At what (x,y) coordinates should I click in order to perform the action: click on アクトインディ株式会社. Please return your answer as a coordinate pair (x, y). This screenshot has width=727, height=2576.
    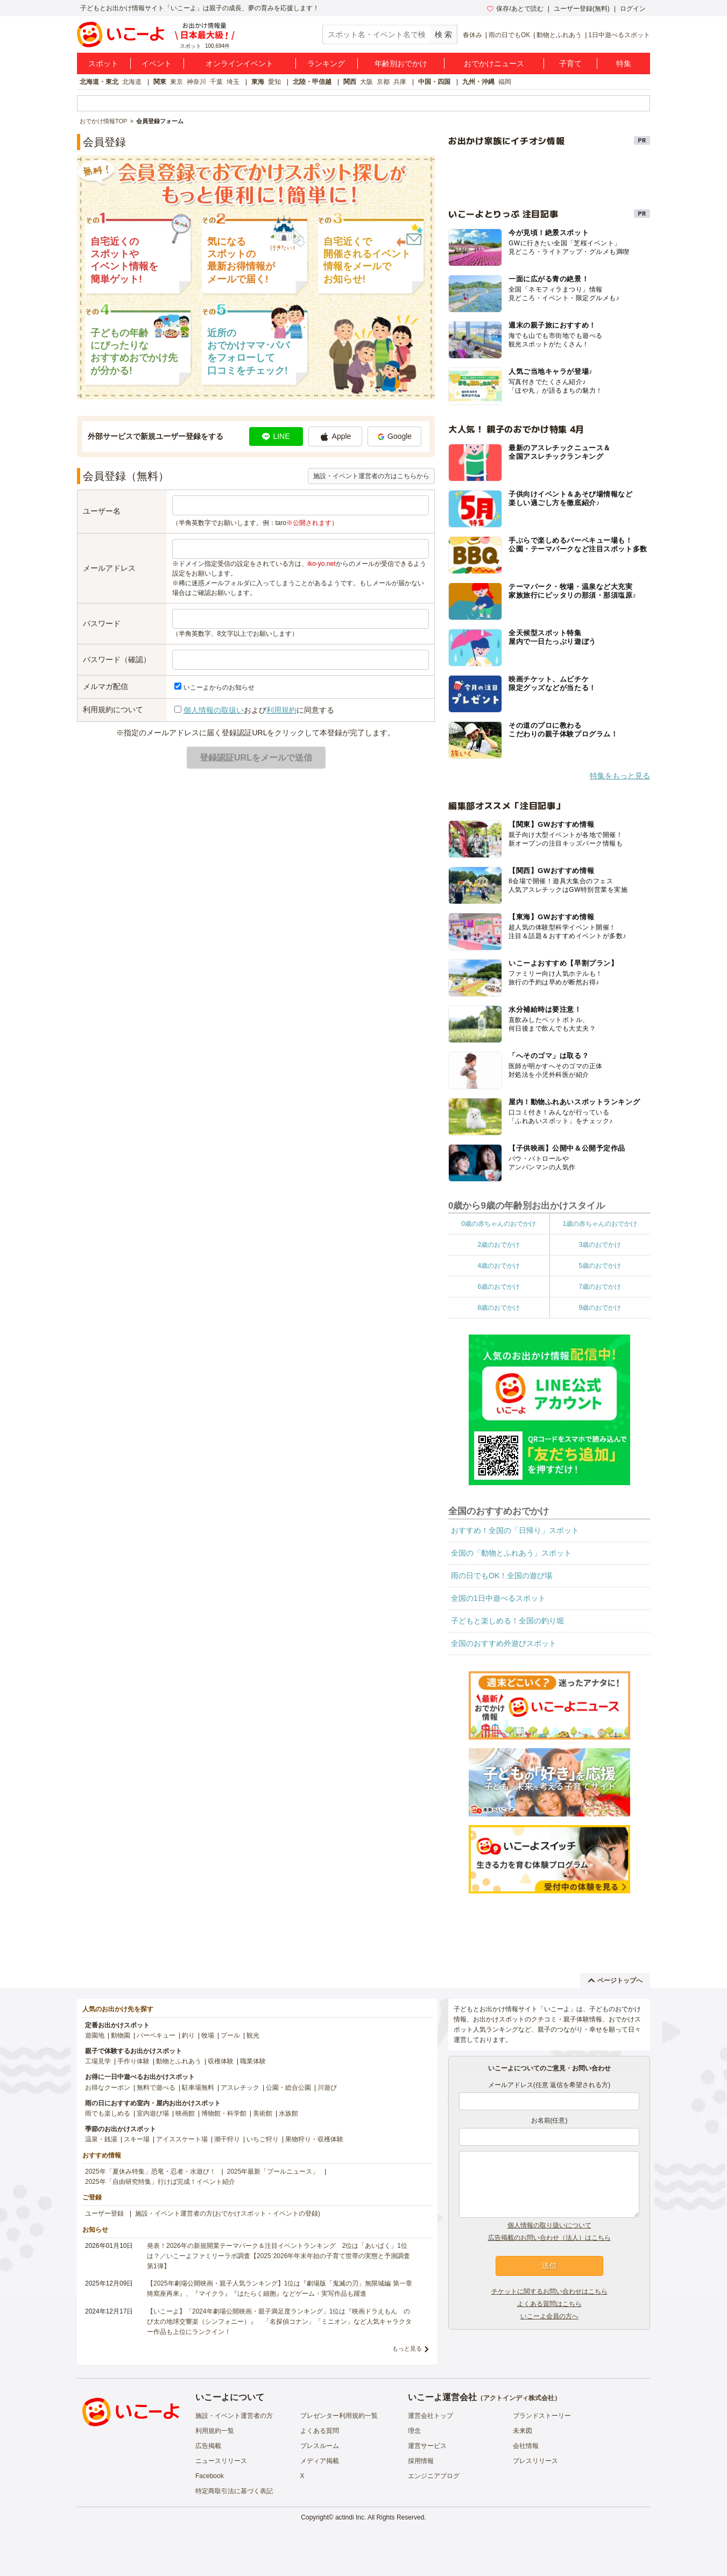
    Looking at the image, I should click on (518, 2398).